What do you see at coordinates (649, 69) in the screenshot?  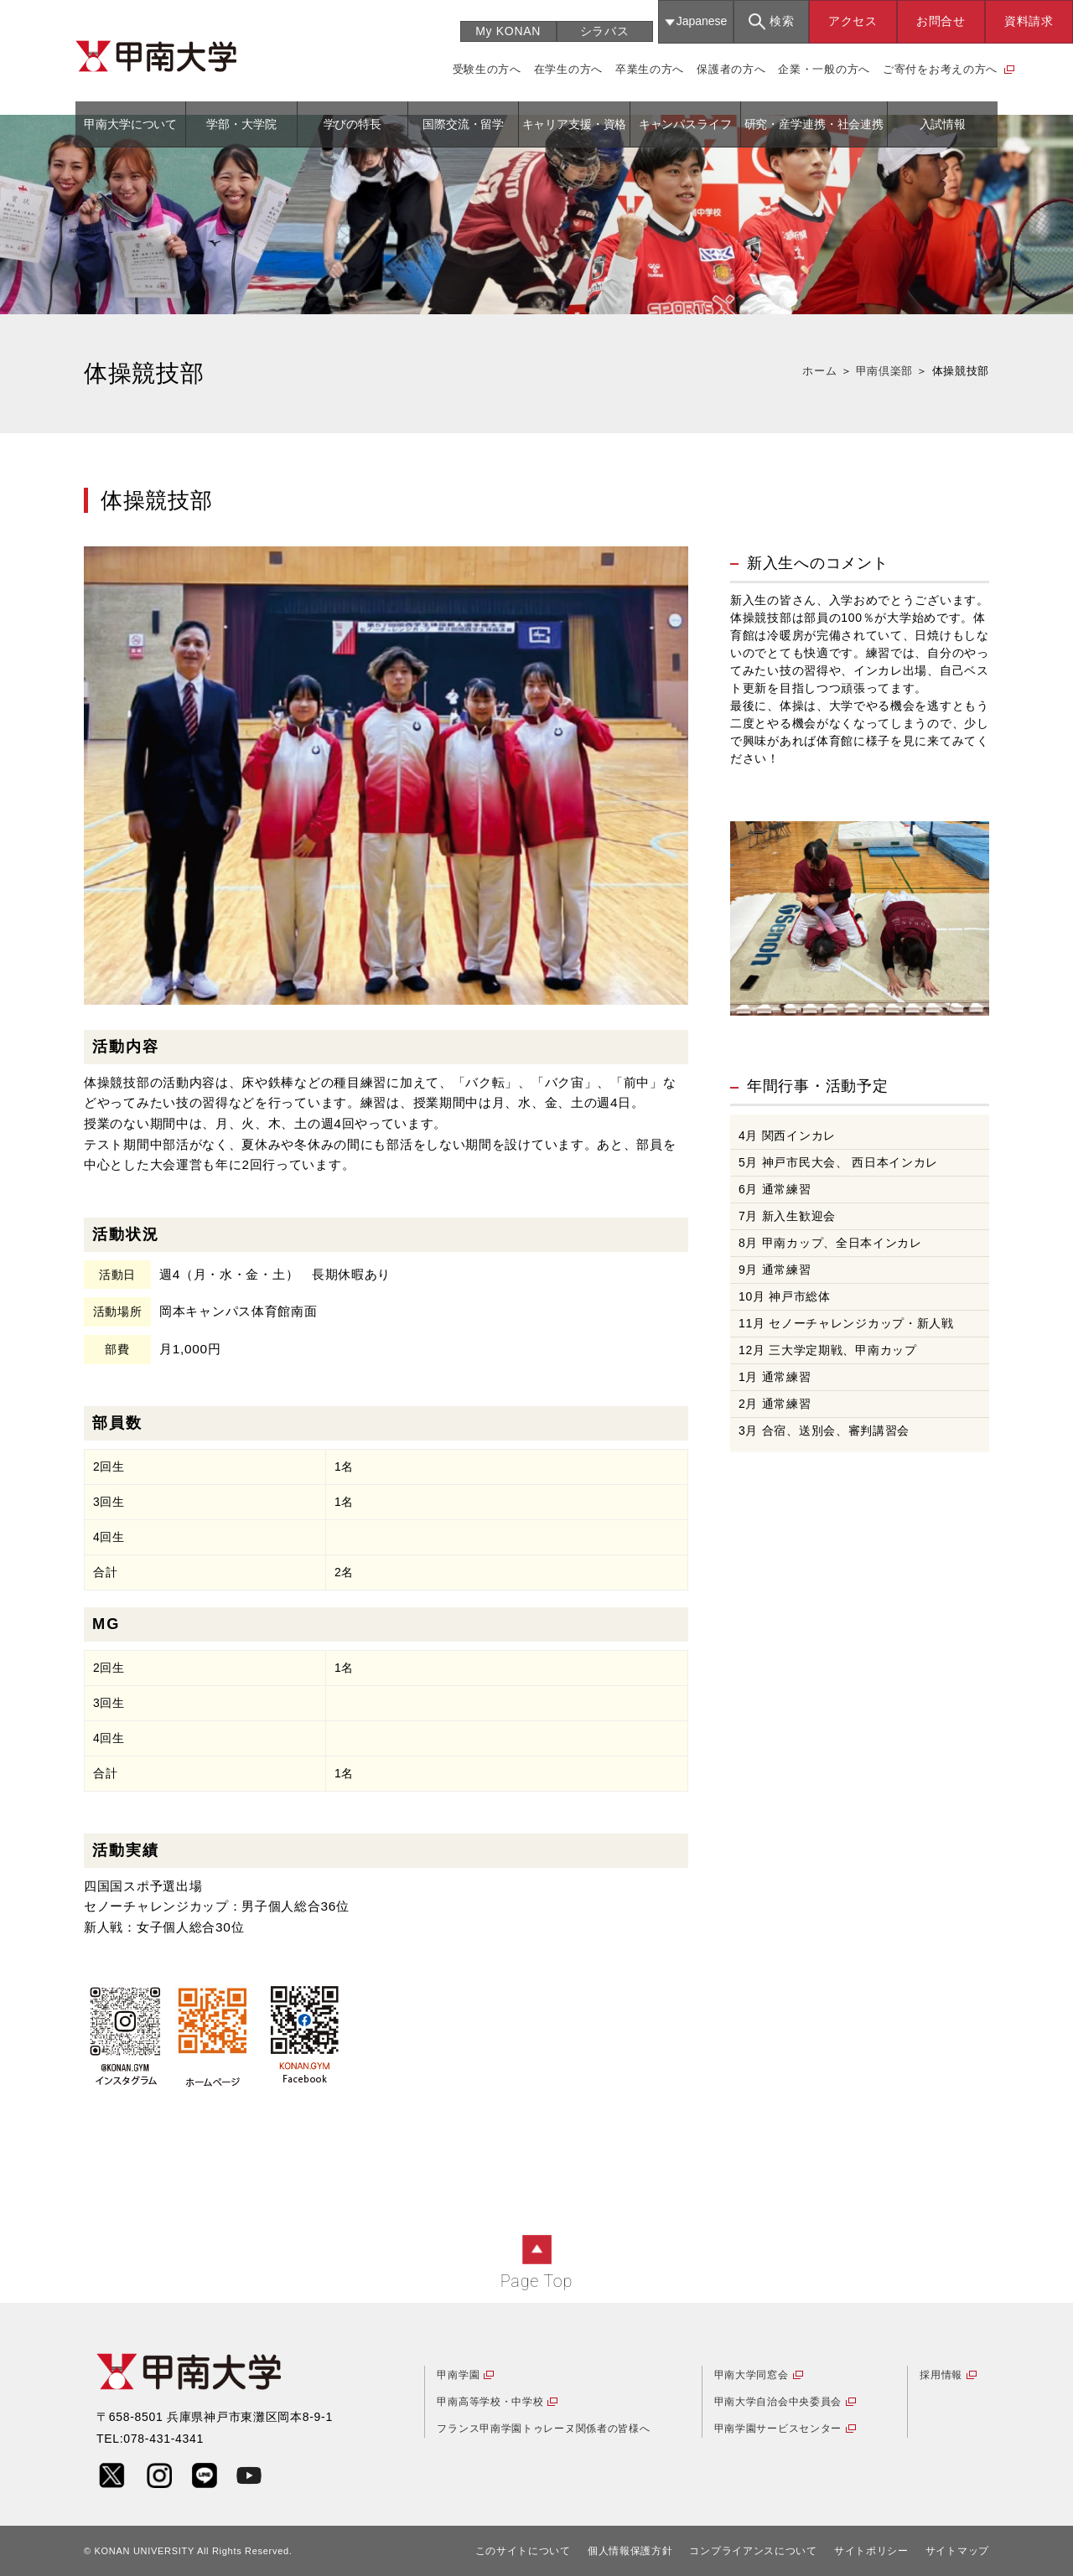 I see `卒業生の方へ` at bounding box center [649, 69].